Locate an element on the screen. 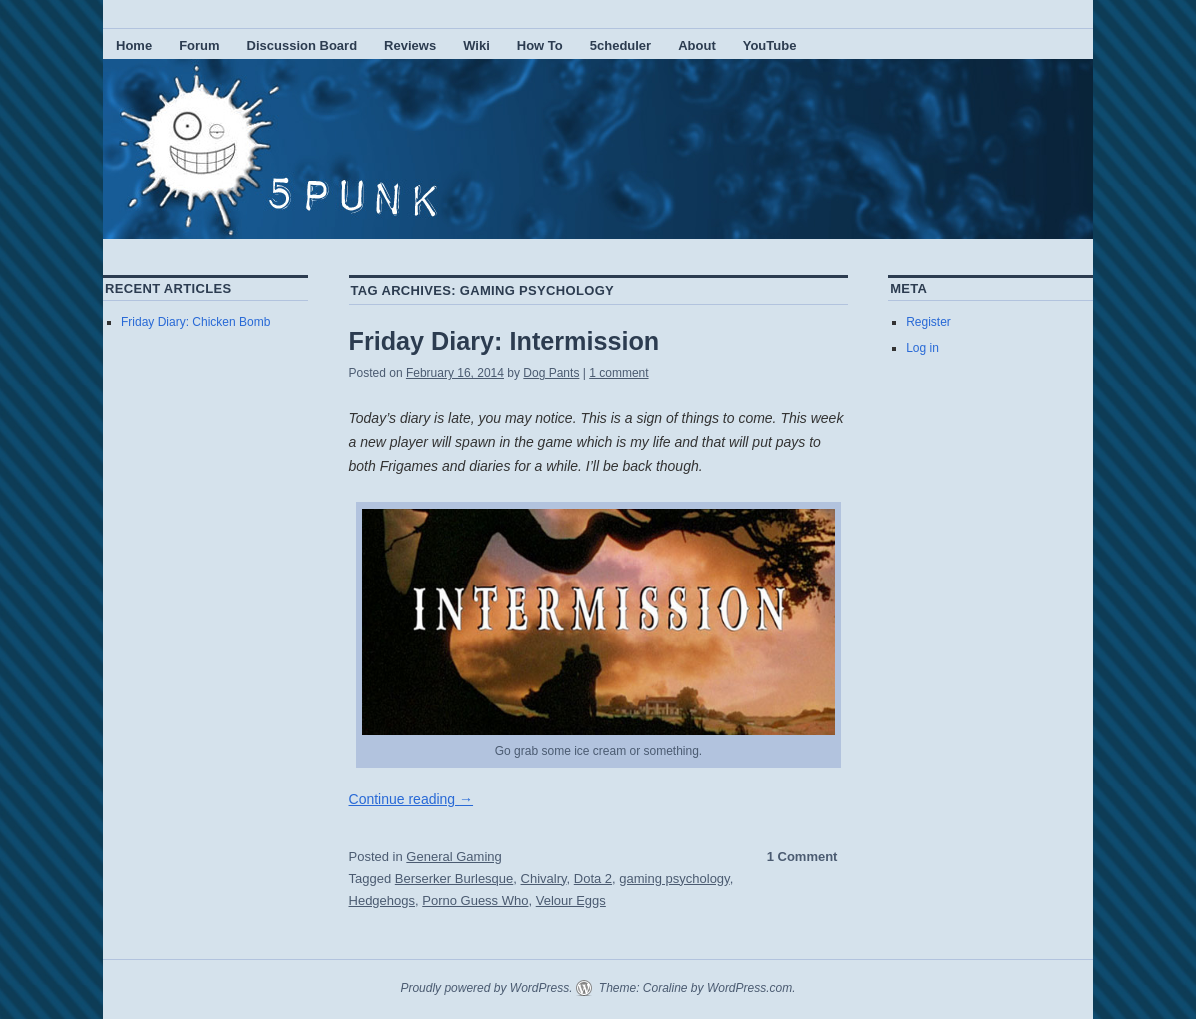 This screenshot has height=1019, width=1196. Forum is located at coordinates (199, 45).